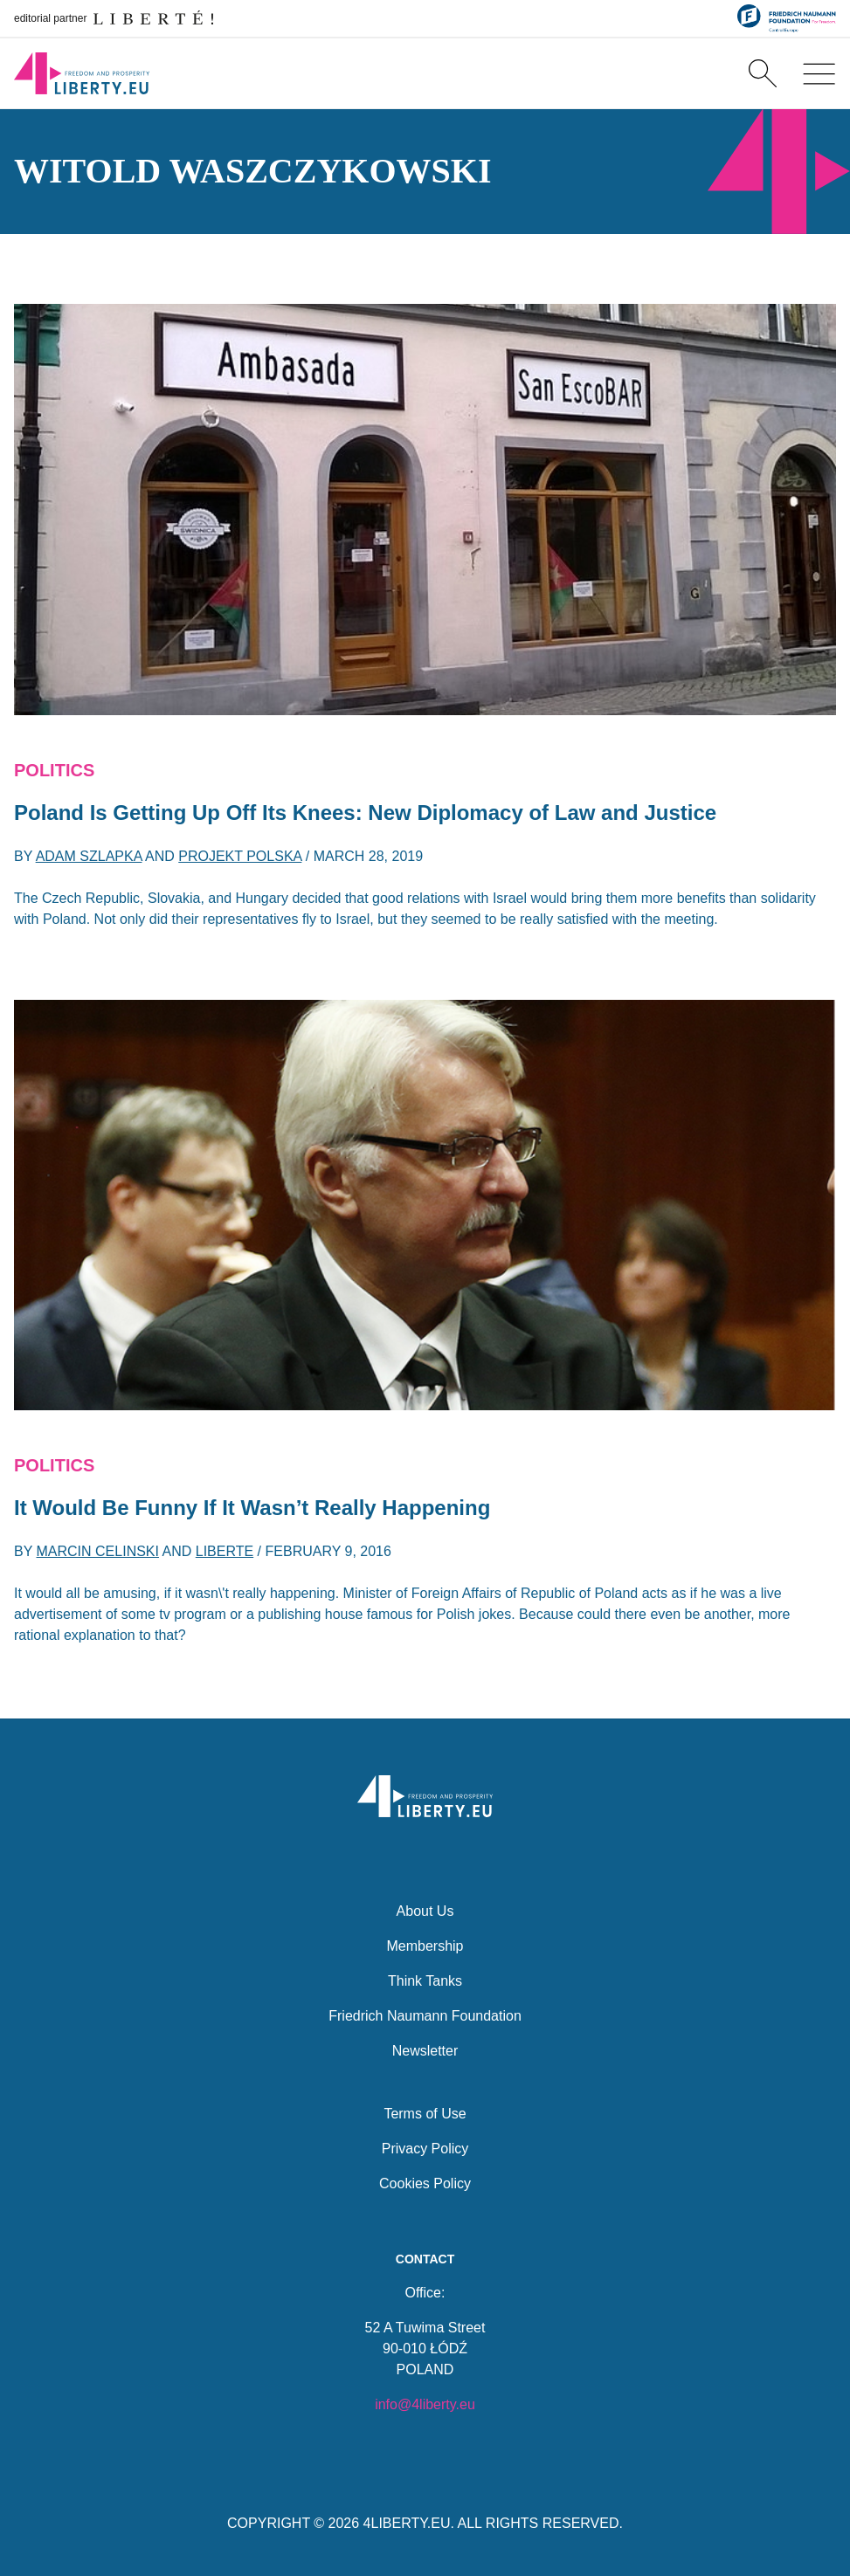 The height and width of the screenshot is (2576, 850). Describe the element at coordinates (424, 1943) in the screenshot. I see `Membership` at that location.